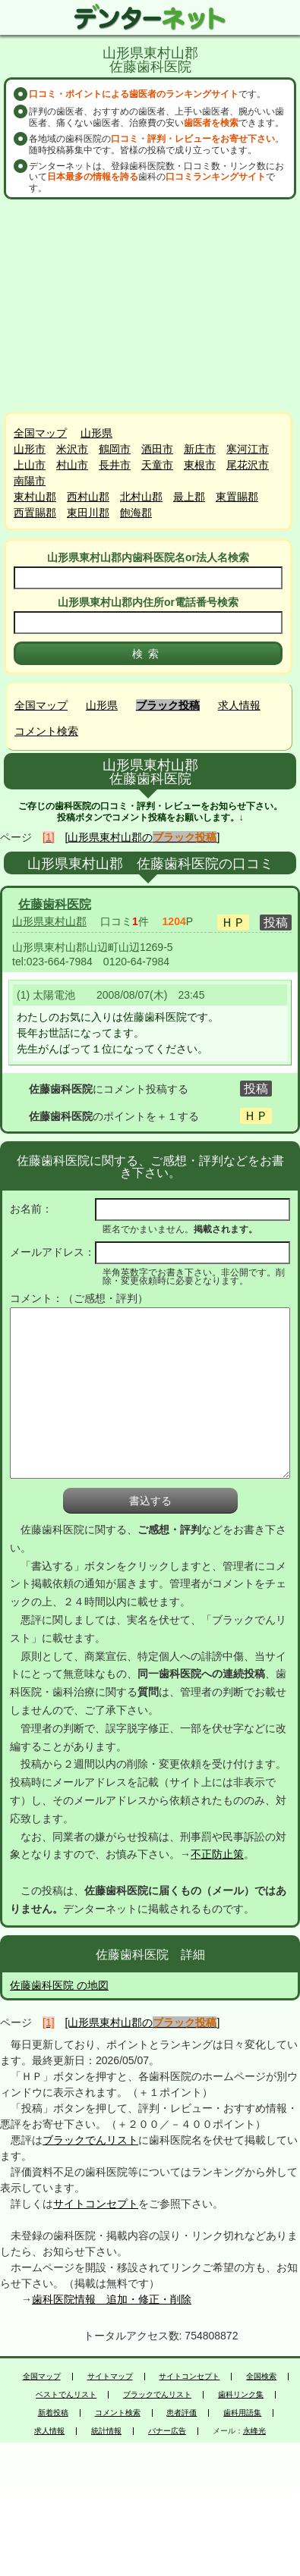 The image size is (300, 2576). I want to click on 北村山郡, so click(141, 497).